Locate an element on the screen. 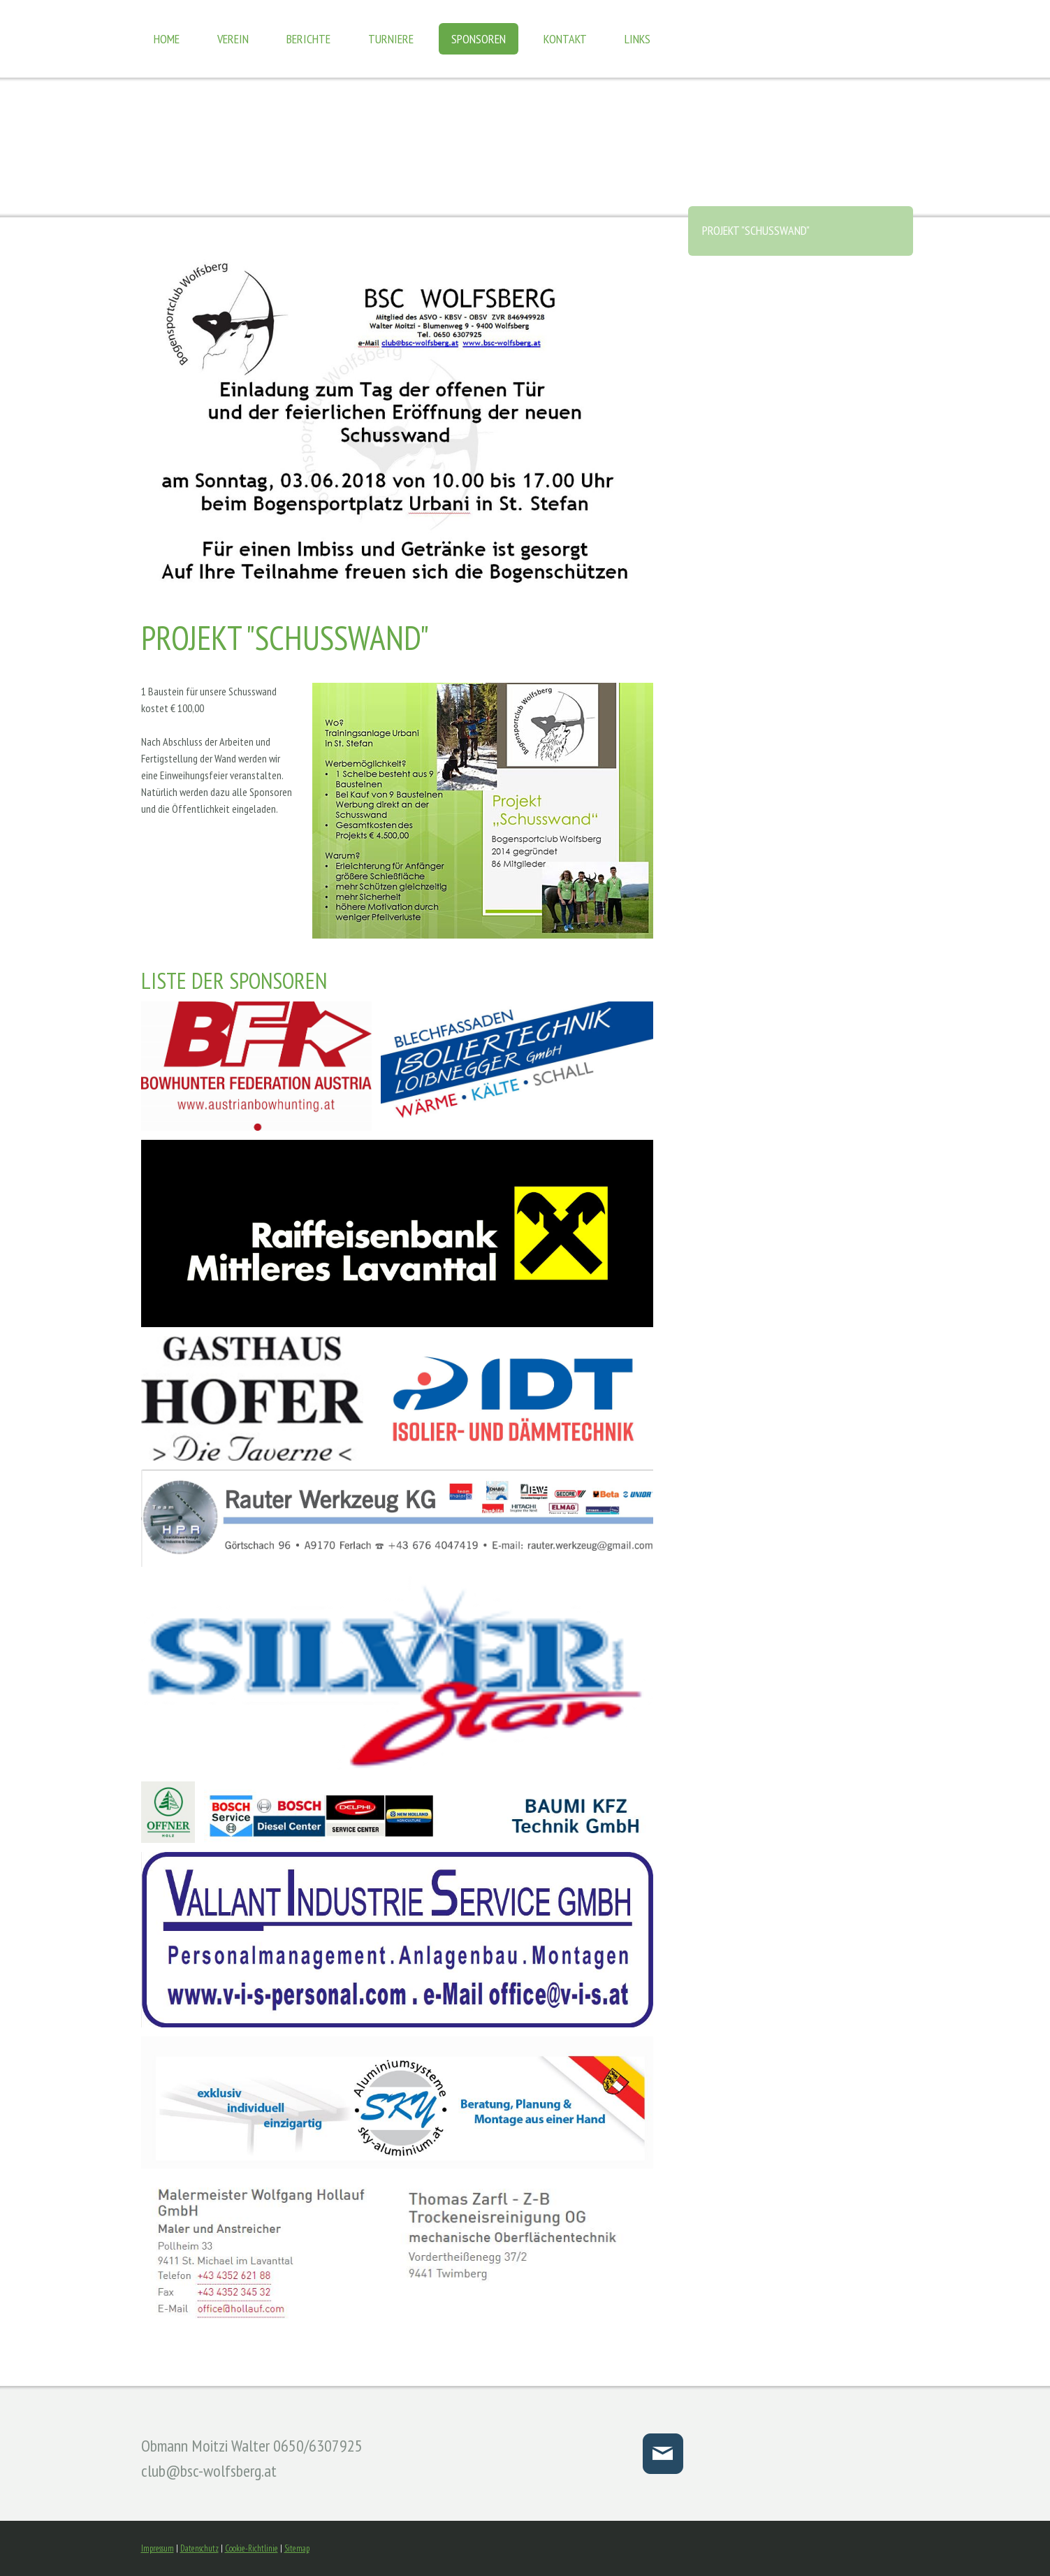 This screenshot has height=2576, width=1050. Home is located at coordinates (167, 39).